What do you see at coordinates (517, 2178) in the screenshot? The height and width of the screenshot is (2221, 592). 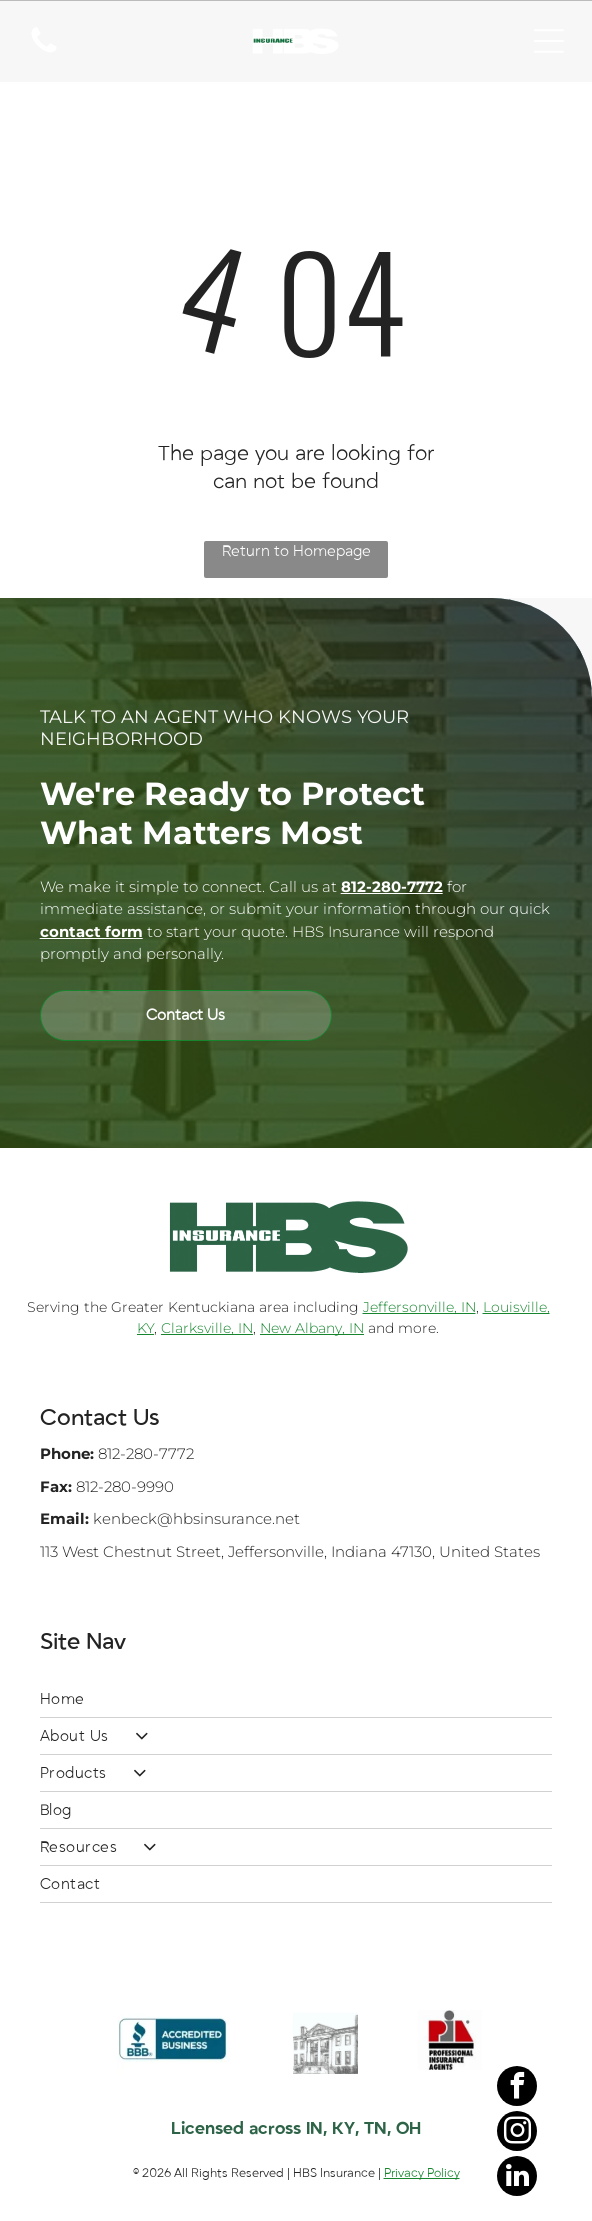 I see `[linkedin]` at bounding box center [517, 2178].